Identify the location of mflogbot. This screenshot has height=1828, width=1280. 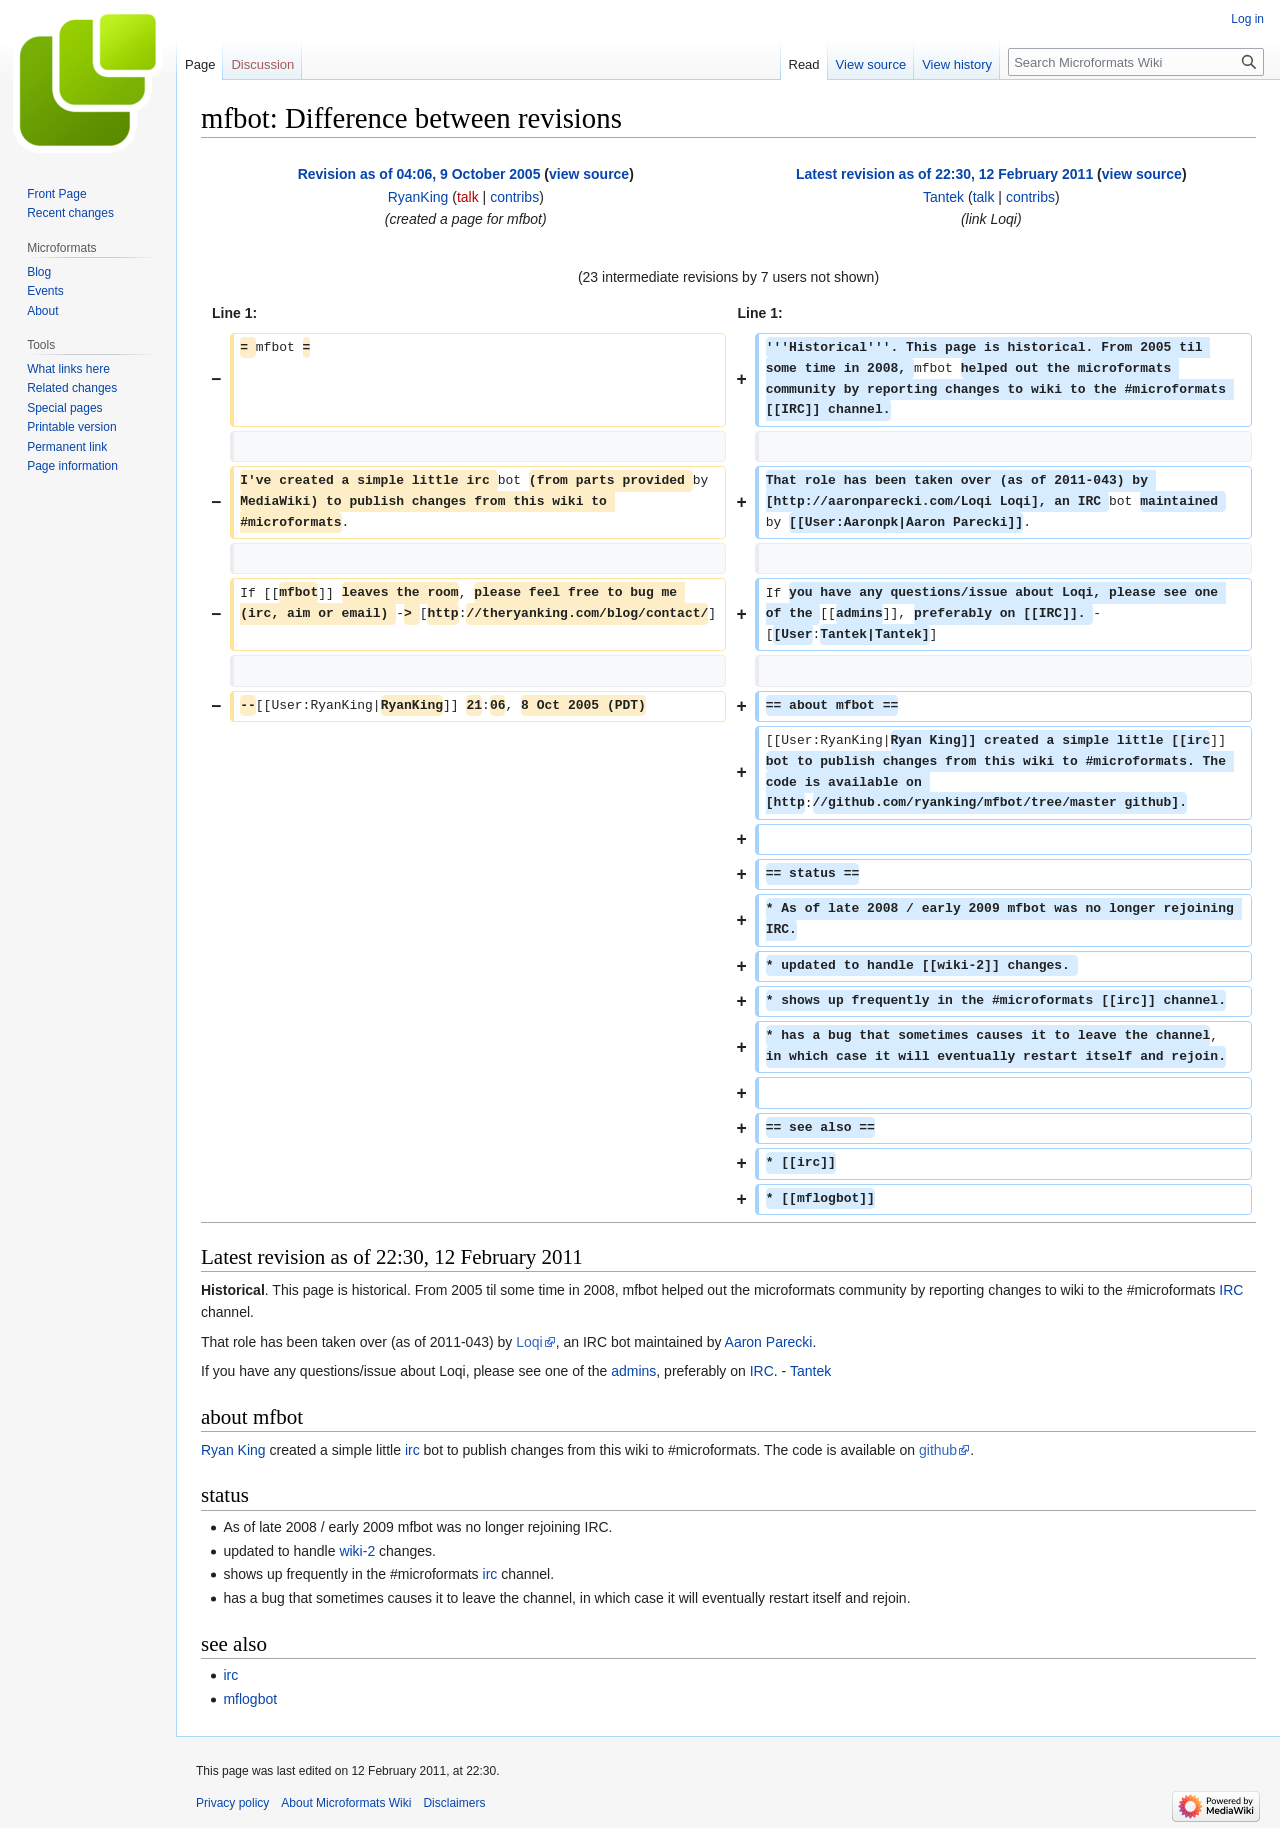
(250, 1699).